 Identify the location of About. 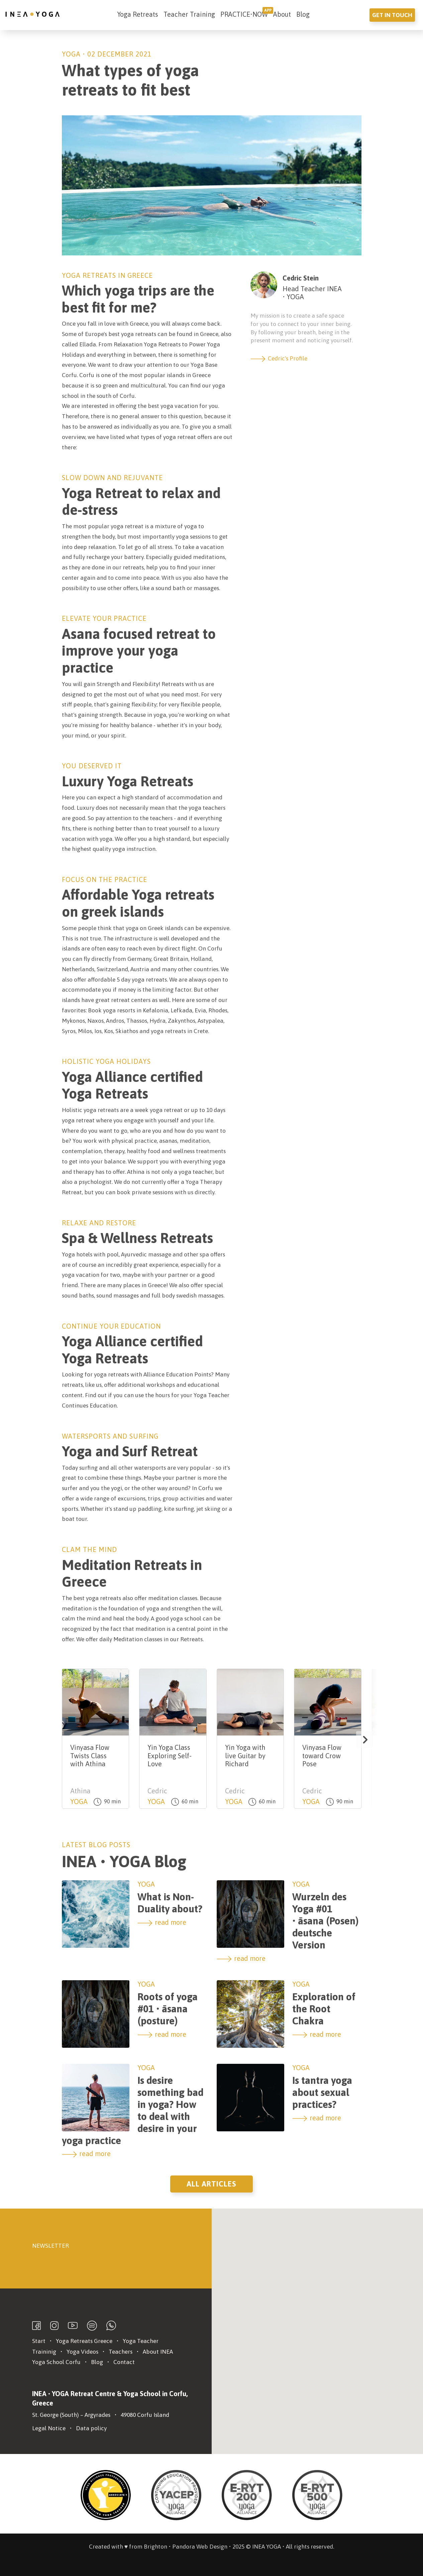
(282, 14).